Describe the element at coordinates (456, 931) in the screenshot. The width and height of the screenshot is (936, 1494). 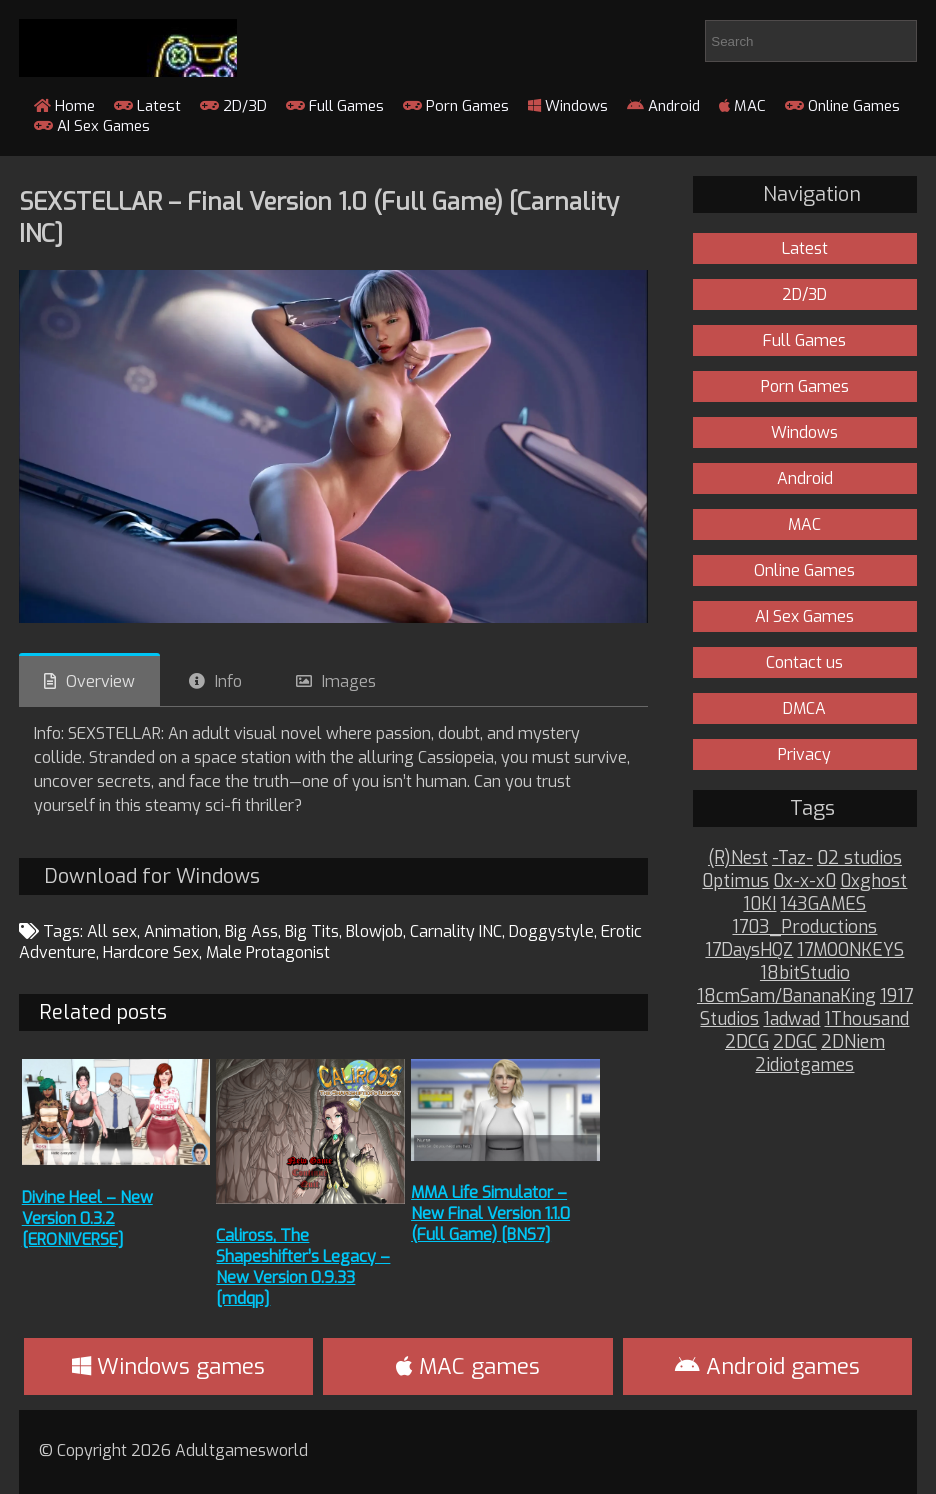
I see `Carnality INC` at that location.